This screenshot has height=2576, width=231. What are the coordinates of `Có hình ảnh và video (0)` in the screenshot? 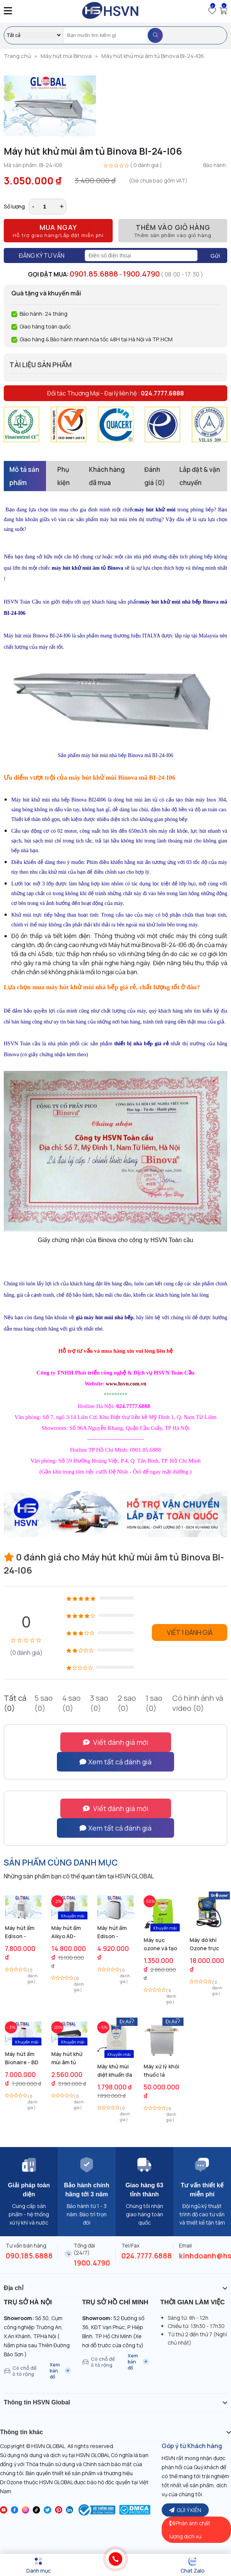 It's located at (197, 1703).